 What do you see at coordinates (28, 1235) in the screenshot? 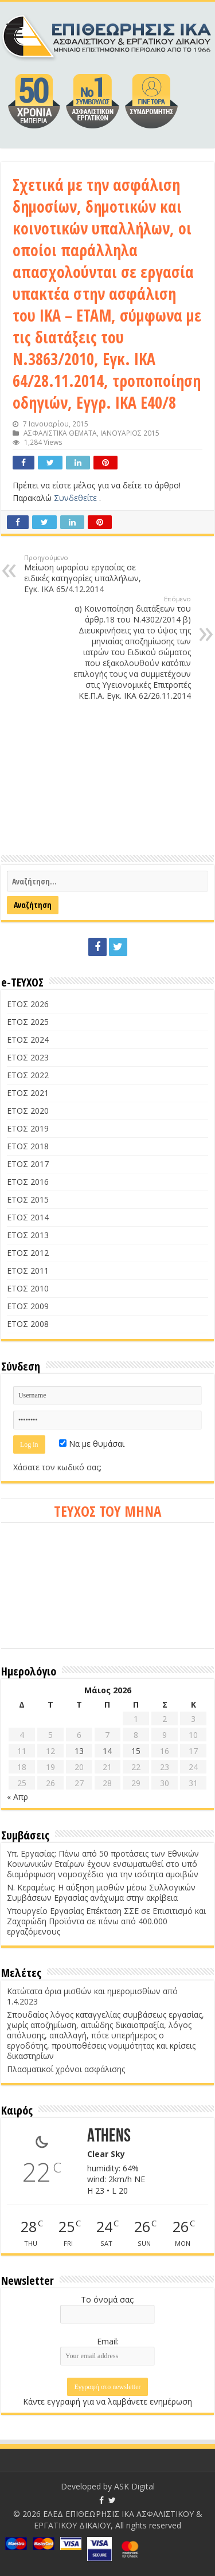
I see `ΕΤΟΣ 2013` at bounding box center [28, 1235].